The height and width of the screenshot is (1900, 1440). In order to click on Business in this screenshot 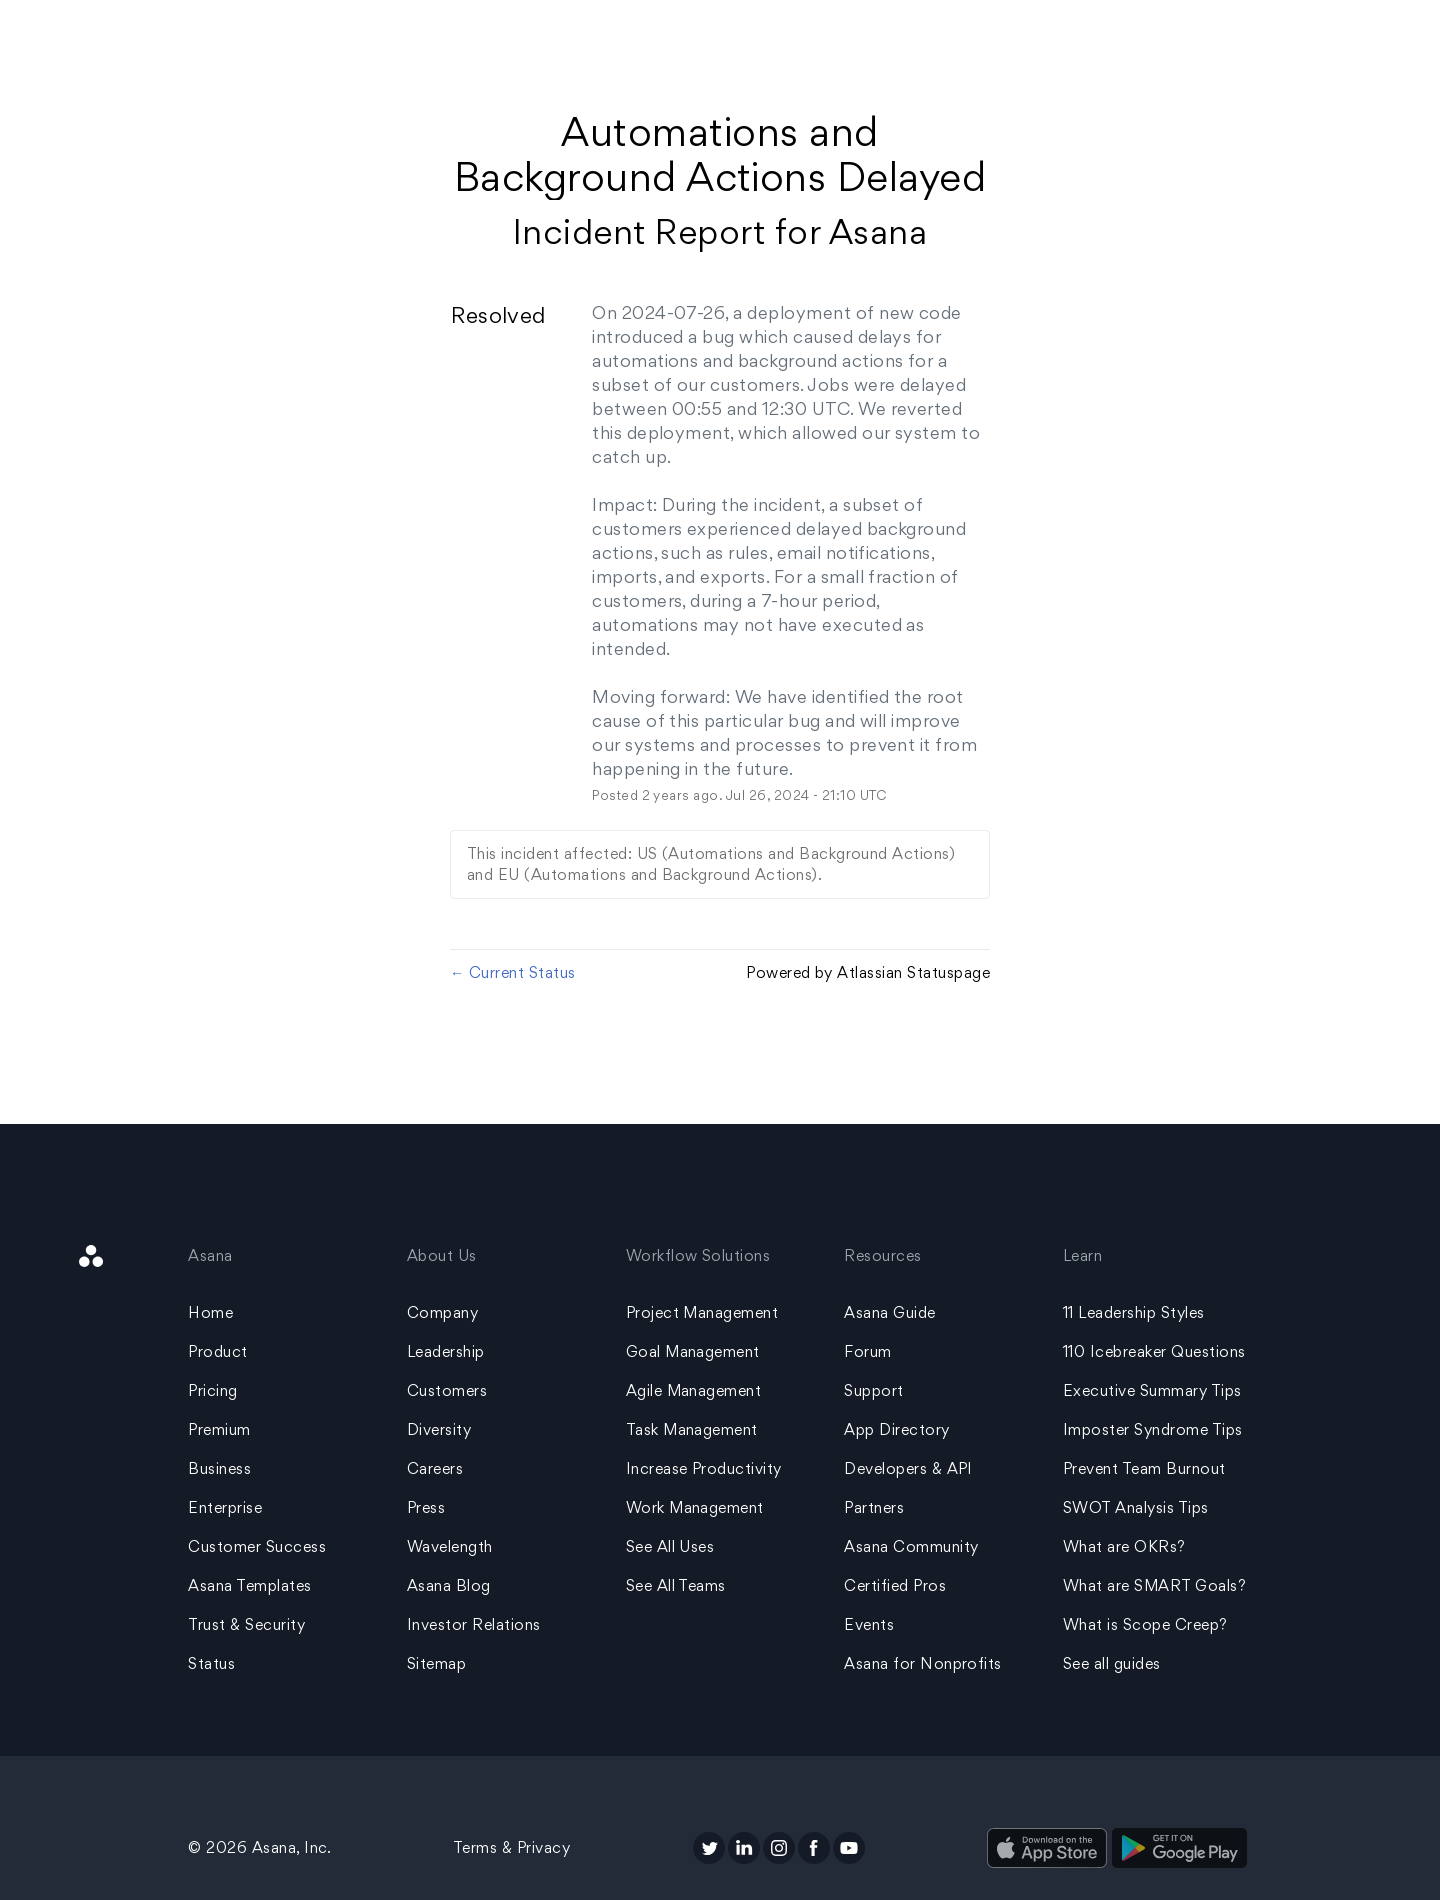, I will do `click(219, 1468)`.